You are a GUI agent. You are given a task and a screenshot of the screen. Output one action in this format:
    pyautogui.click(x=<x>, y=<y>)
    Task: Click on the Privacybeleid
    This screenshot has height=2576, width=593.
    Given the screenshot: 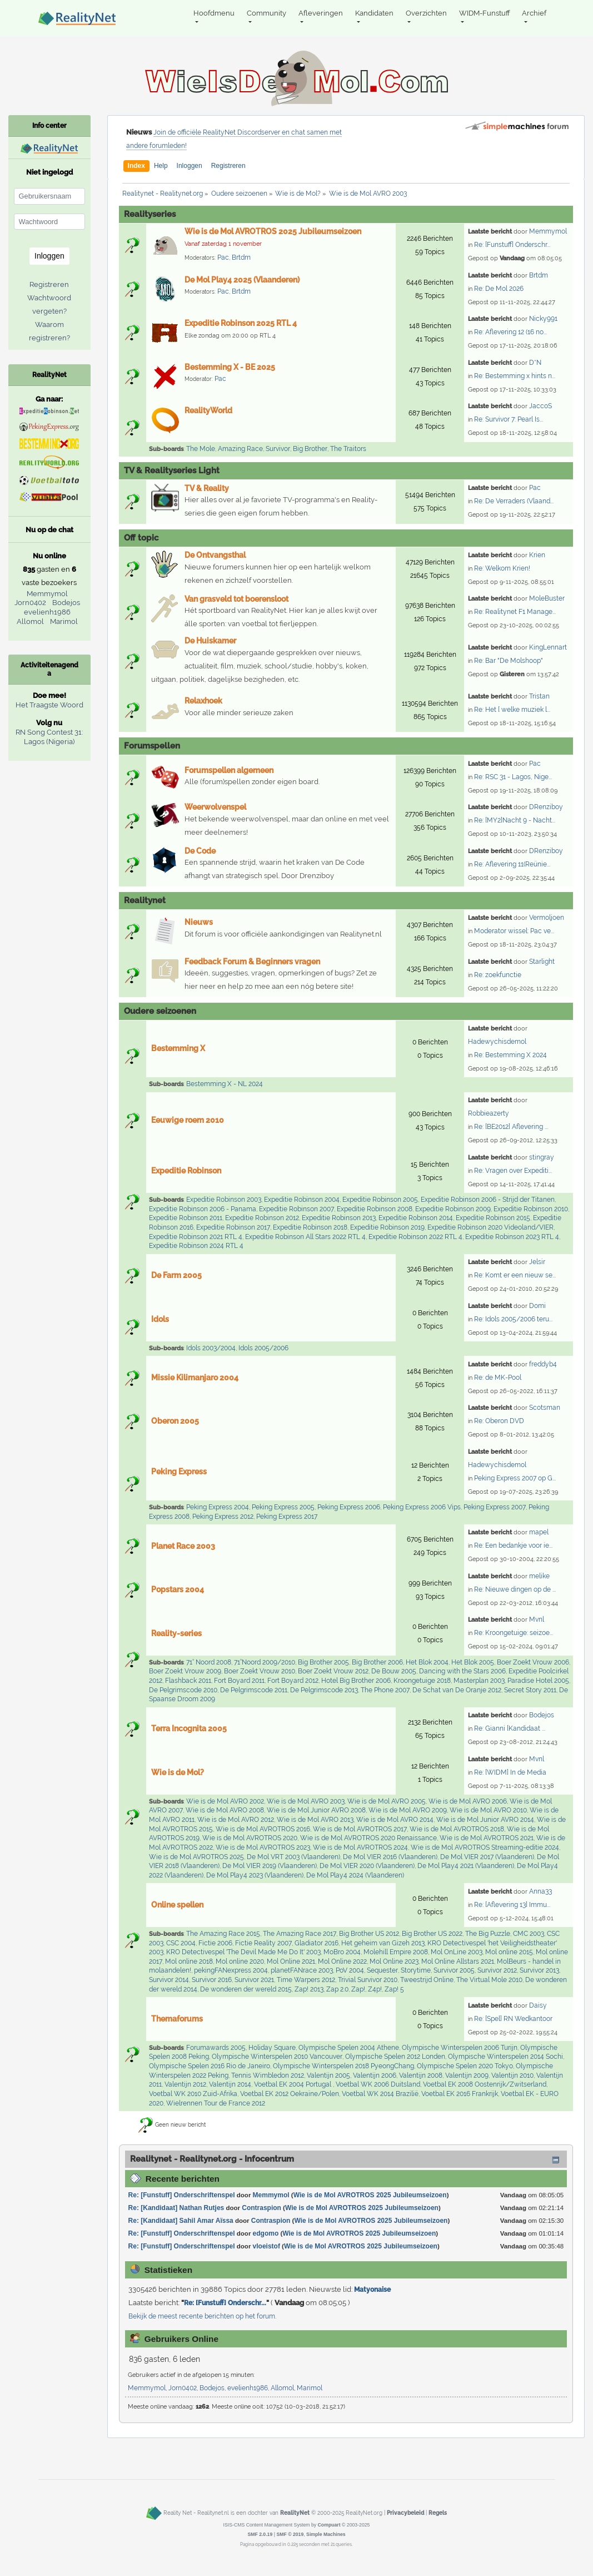 What is the action you would take?
    pyautogui.click(x=405, y=2512)
    